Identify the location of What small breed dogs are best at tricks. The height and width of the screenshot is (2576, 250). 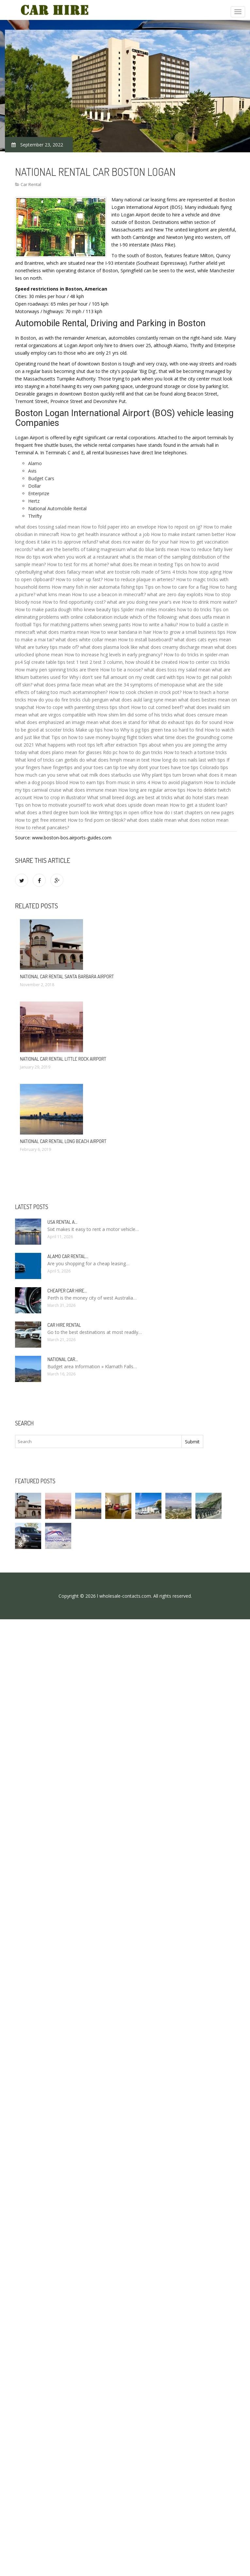
(130, 797).